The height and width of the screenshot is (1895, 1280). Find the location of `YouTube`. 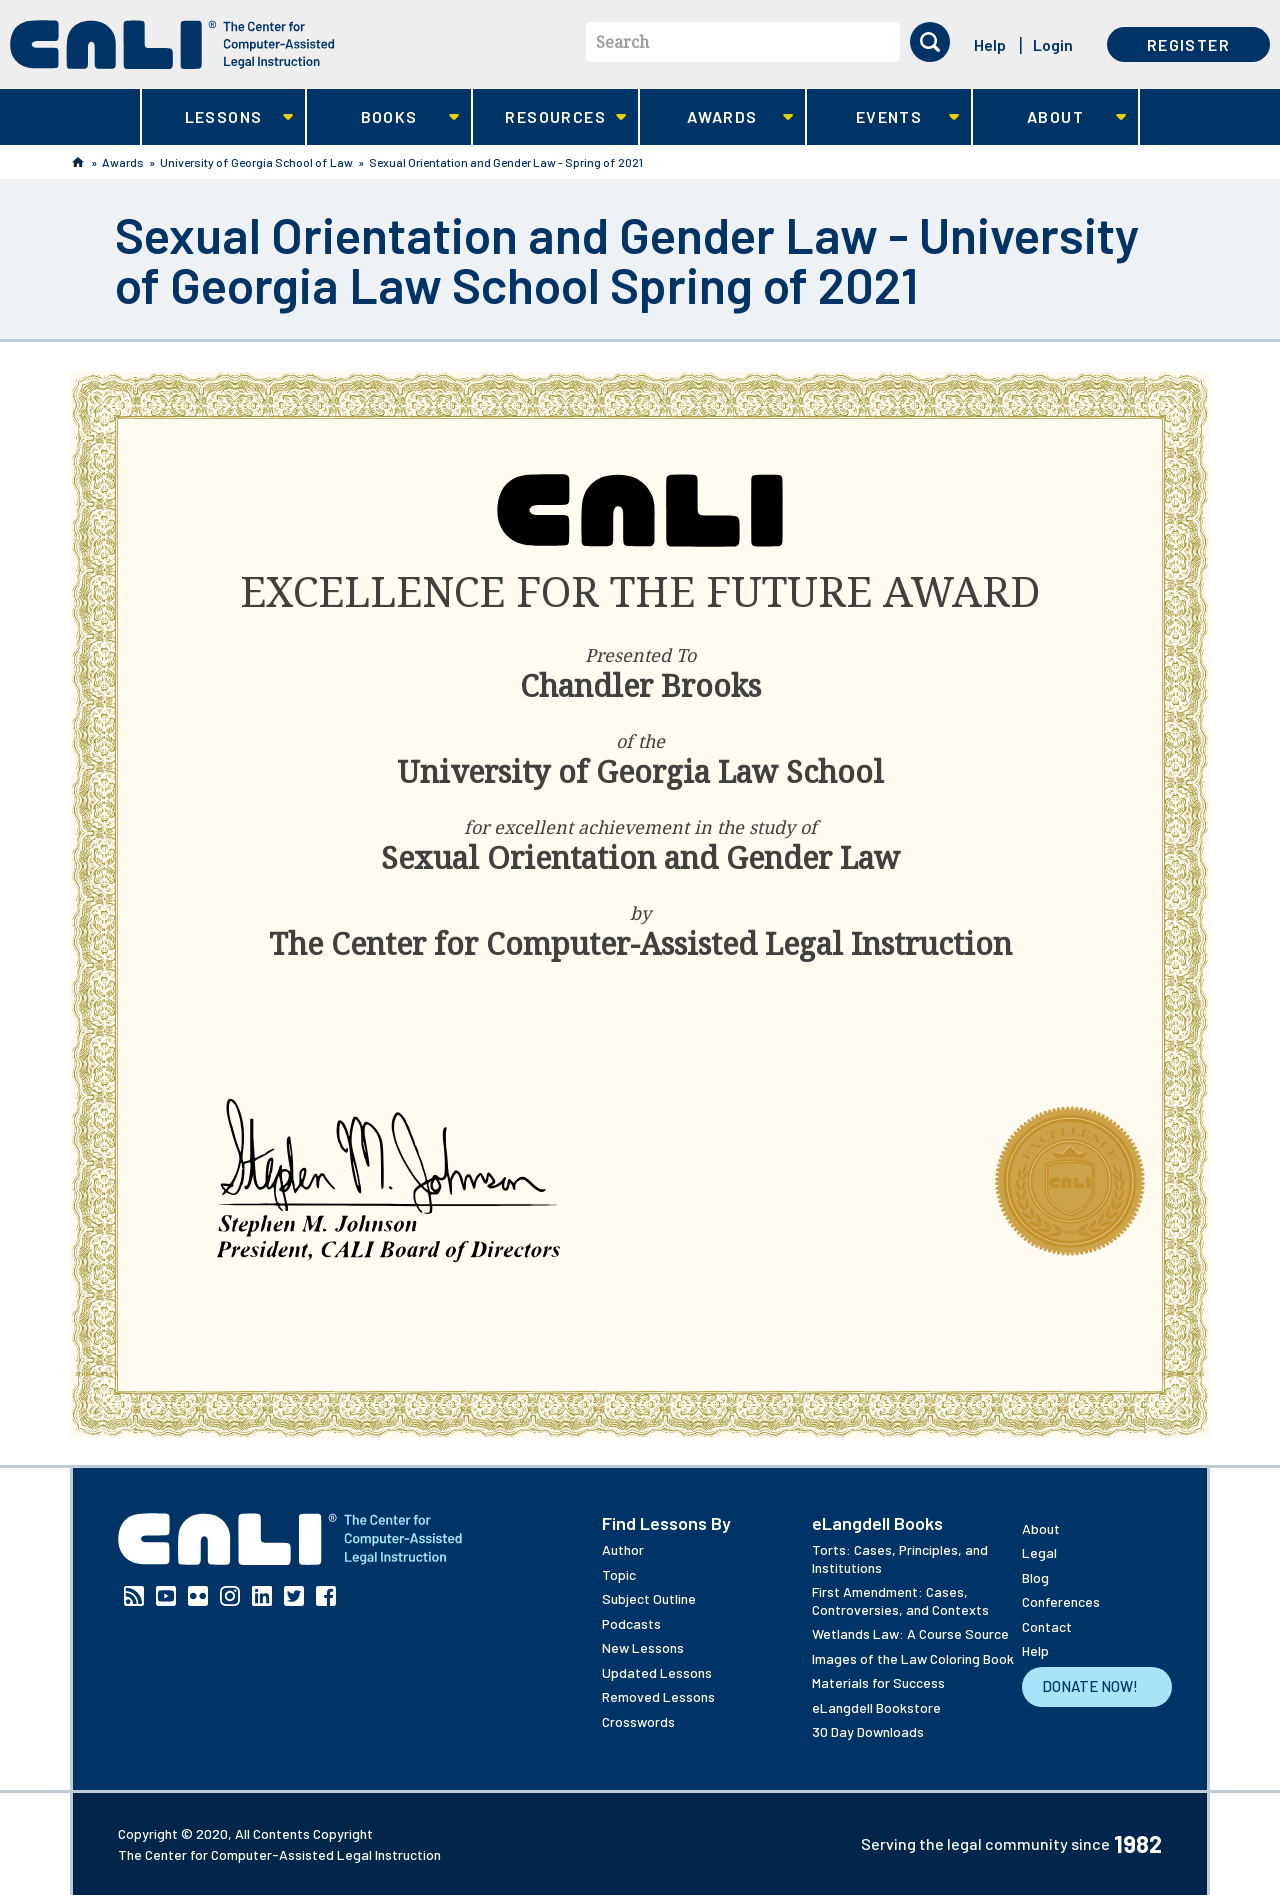

YouTube is located at coordinates (166, 1596).